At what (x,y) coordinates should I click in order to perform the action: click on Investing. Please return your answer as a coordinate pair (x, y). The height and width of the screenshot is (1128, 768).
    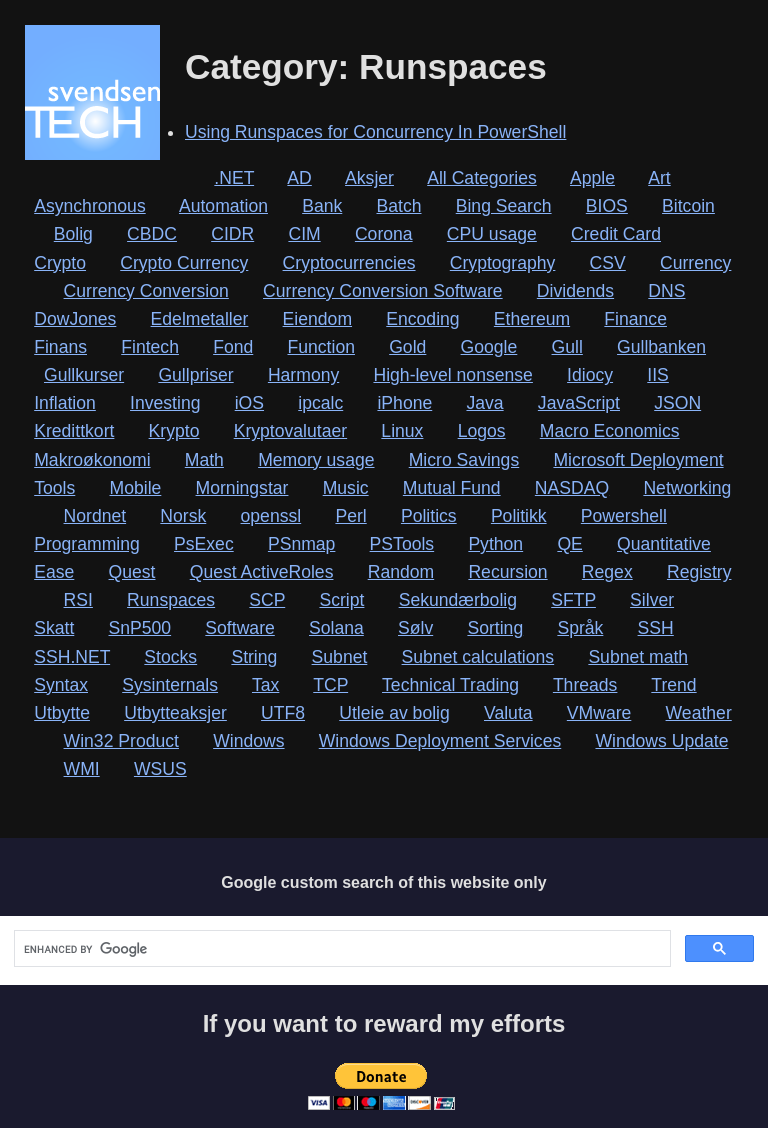
    Looking at the image, I should click on (165, 403).